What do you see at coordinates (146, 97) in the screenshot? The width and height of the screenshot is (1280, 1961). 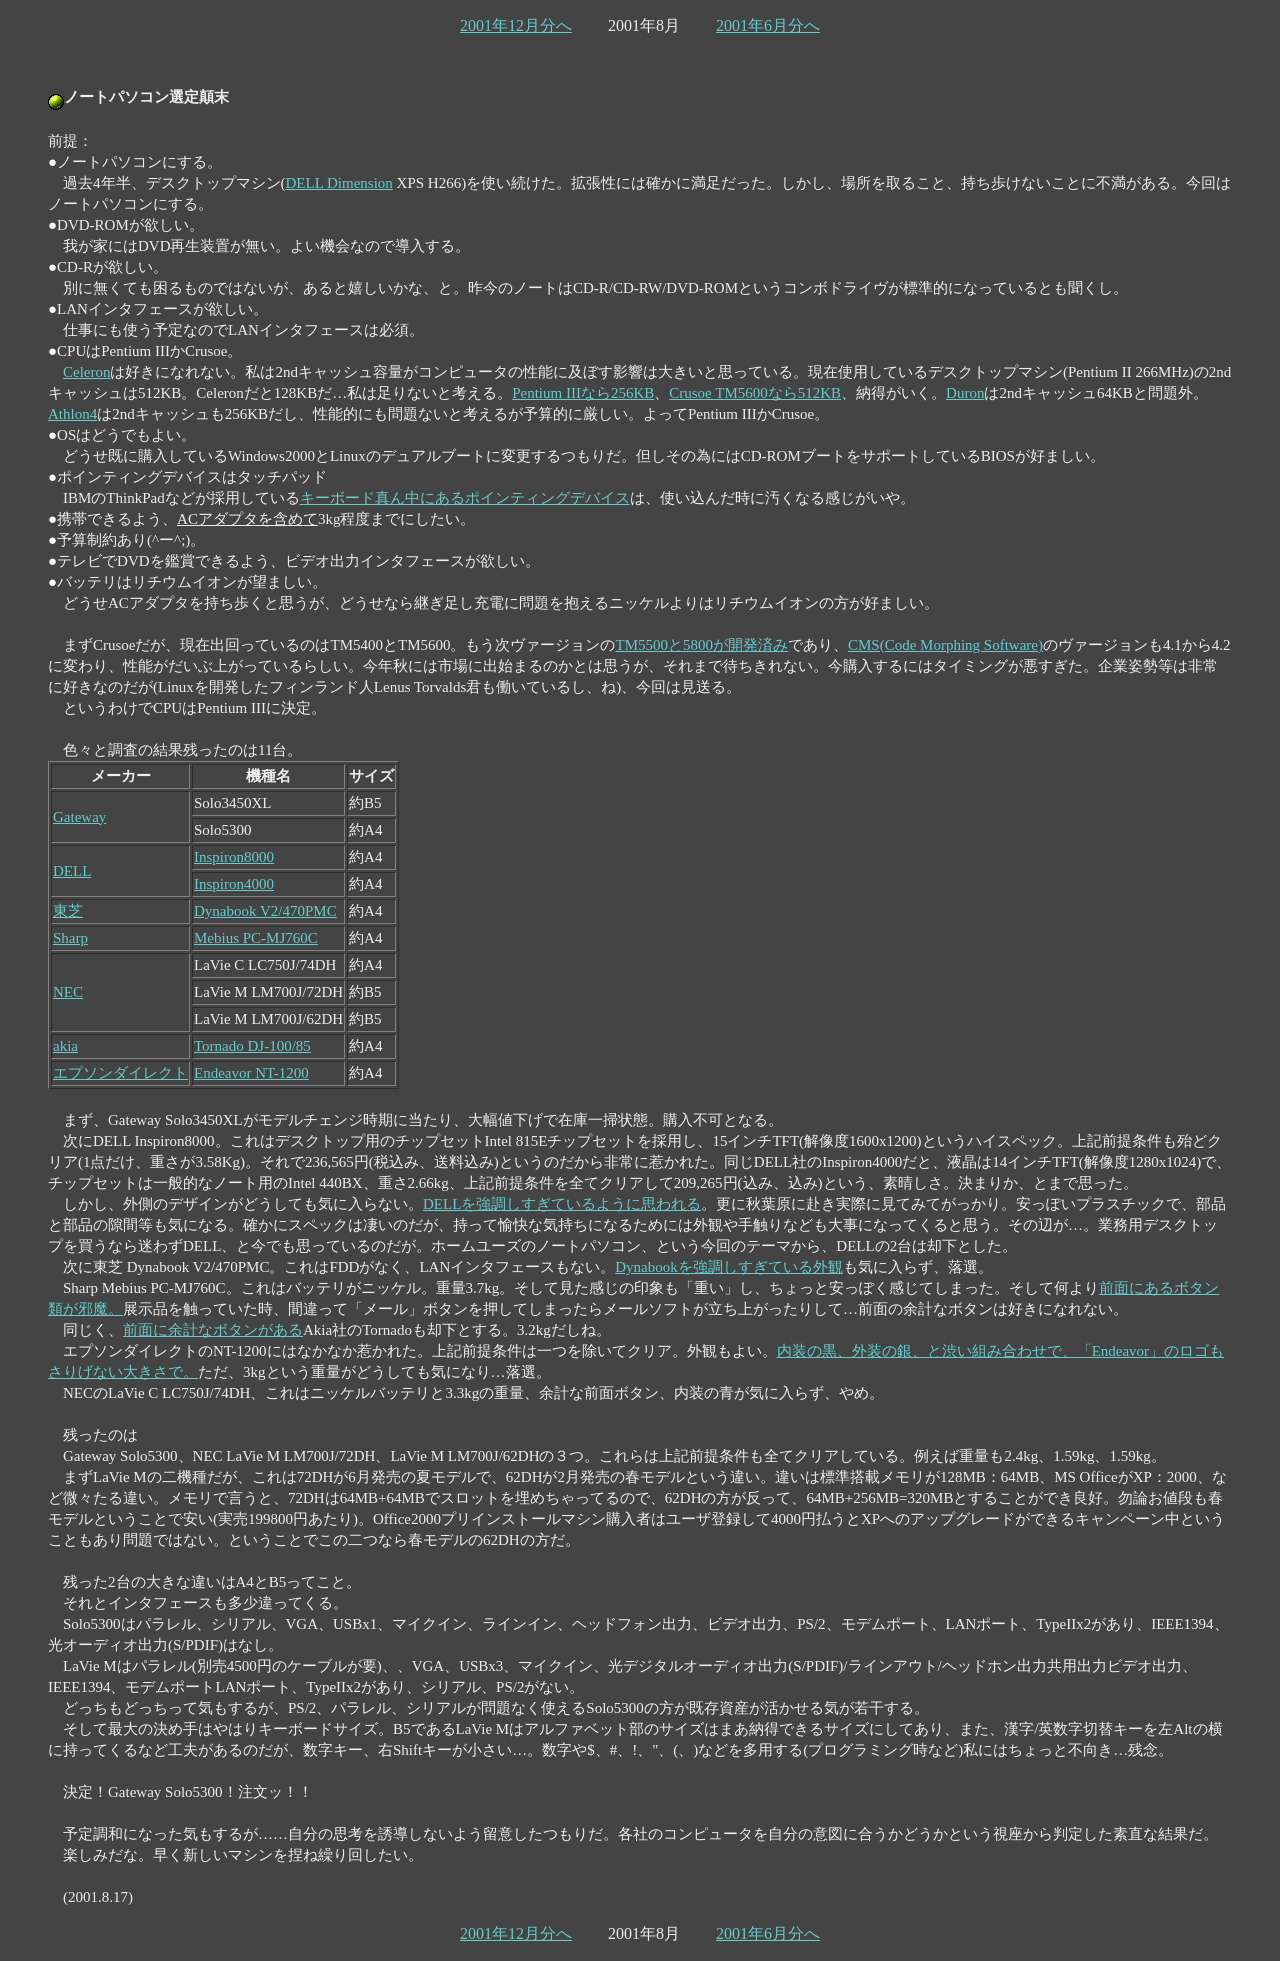 I see `ノートパソコン選定顛末` at bounding box center [146, 97].